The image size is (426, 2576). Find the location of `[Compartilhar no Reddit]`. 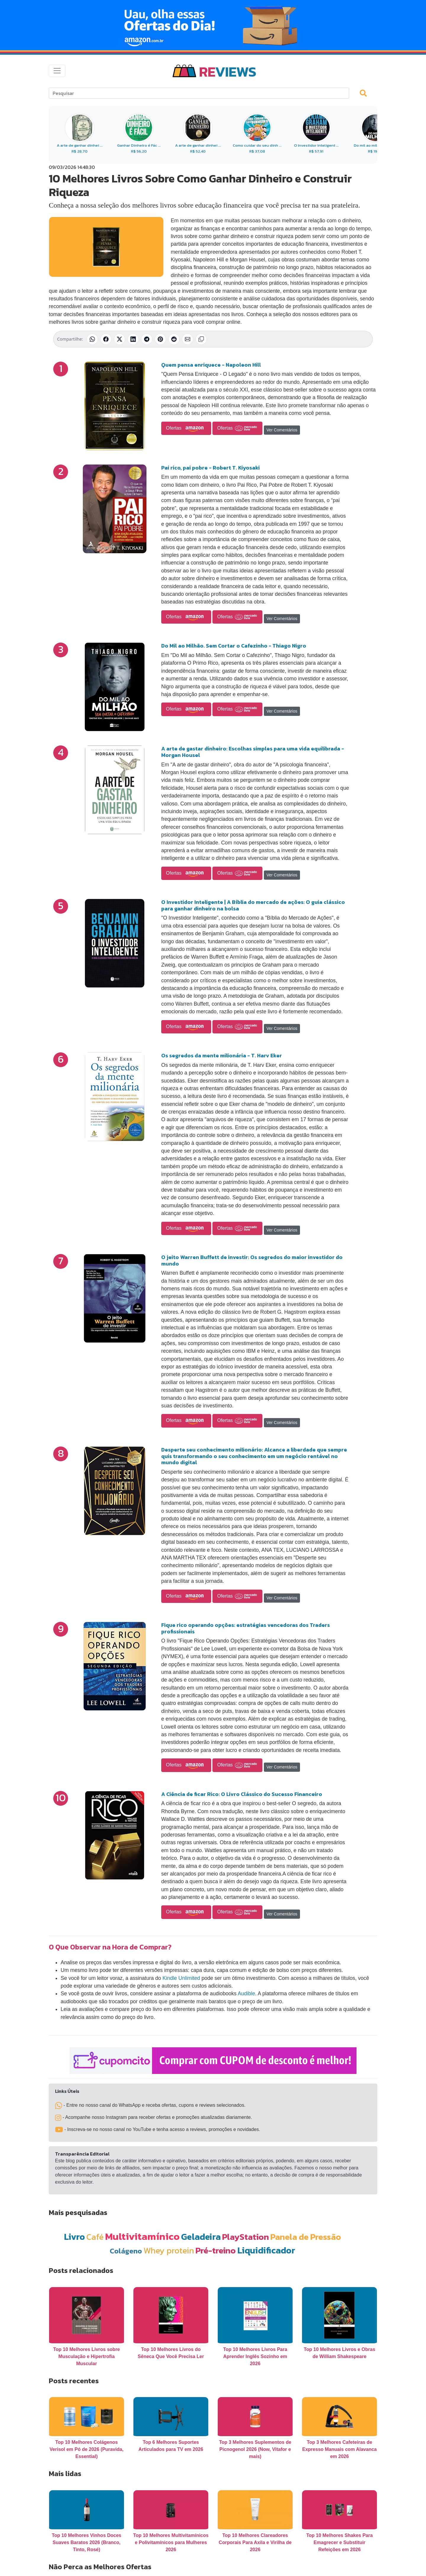

[Compartilhar no Reddit] is located at coordinates (174, 339).